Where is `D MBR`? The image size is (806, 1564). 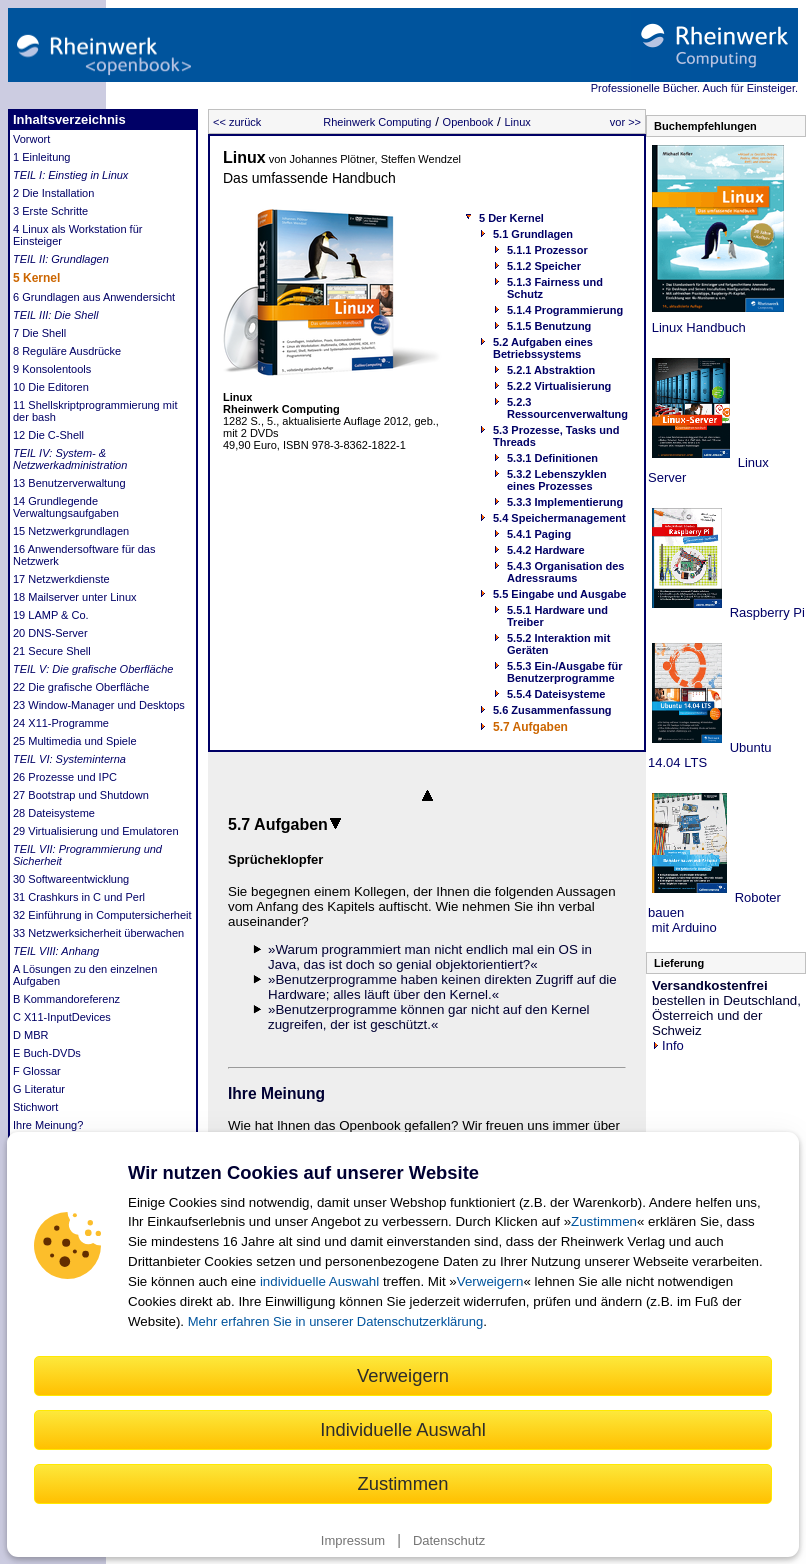 D MBR is located at coordinates (30, 1035).